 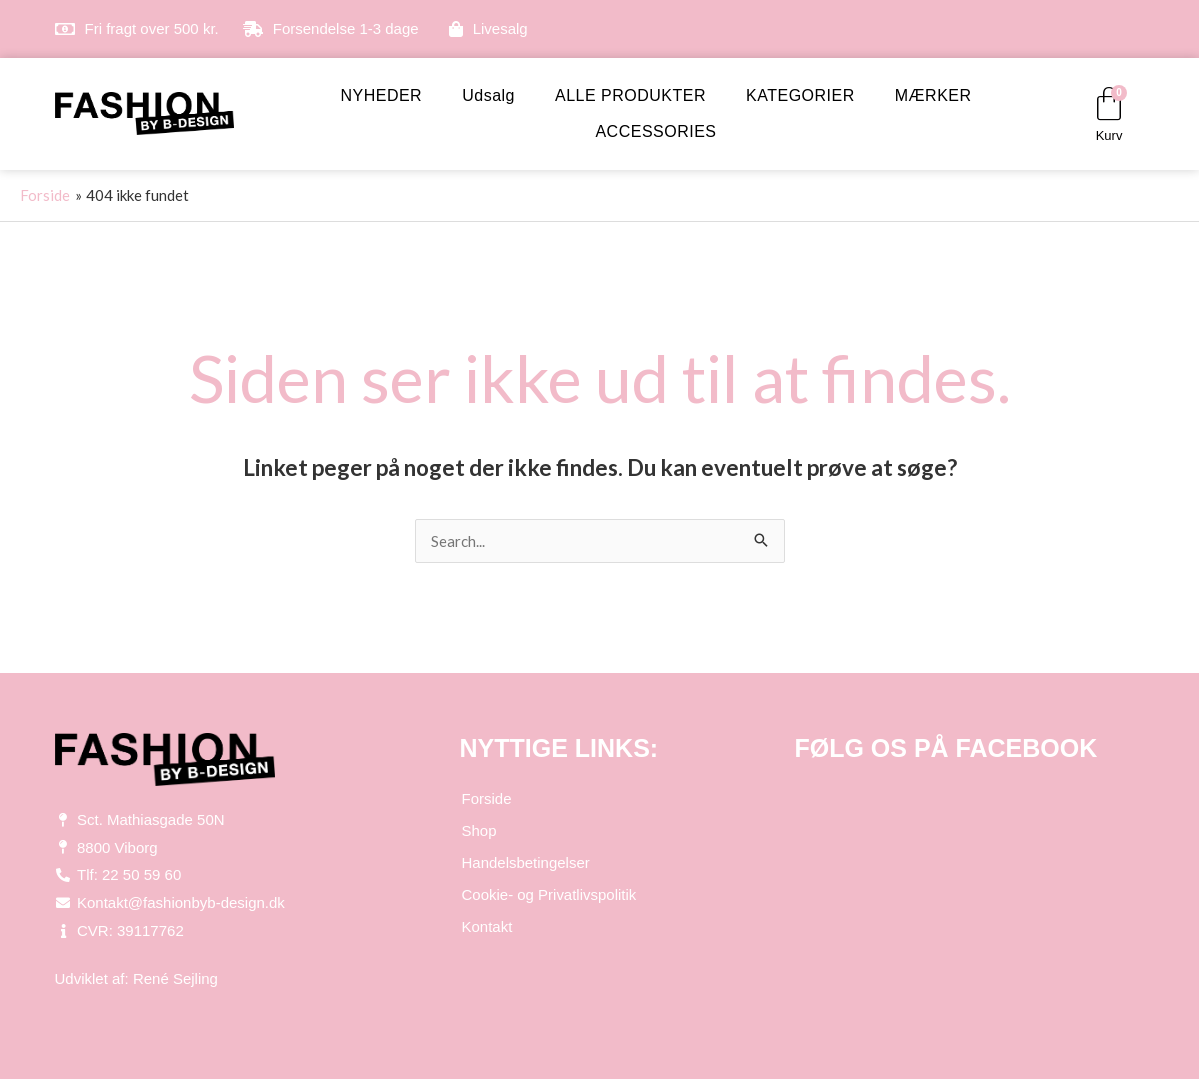 I want to click on ACCESSORIES, so click(x=655, y=131).